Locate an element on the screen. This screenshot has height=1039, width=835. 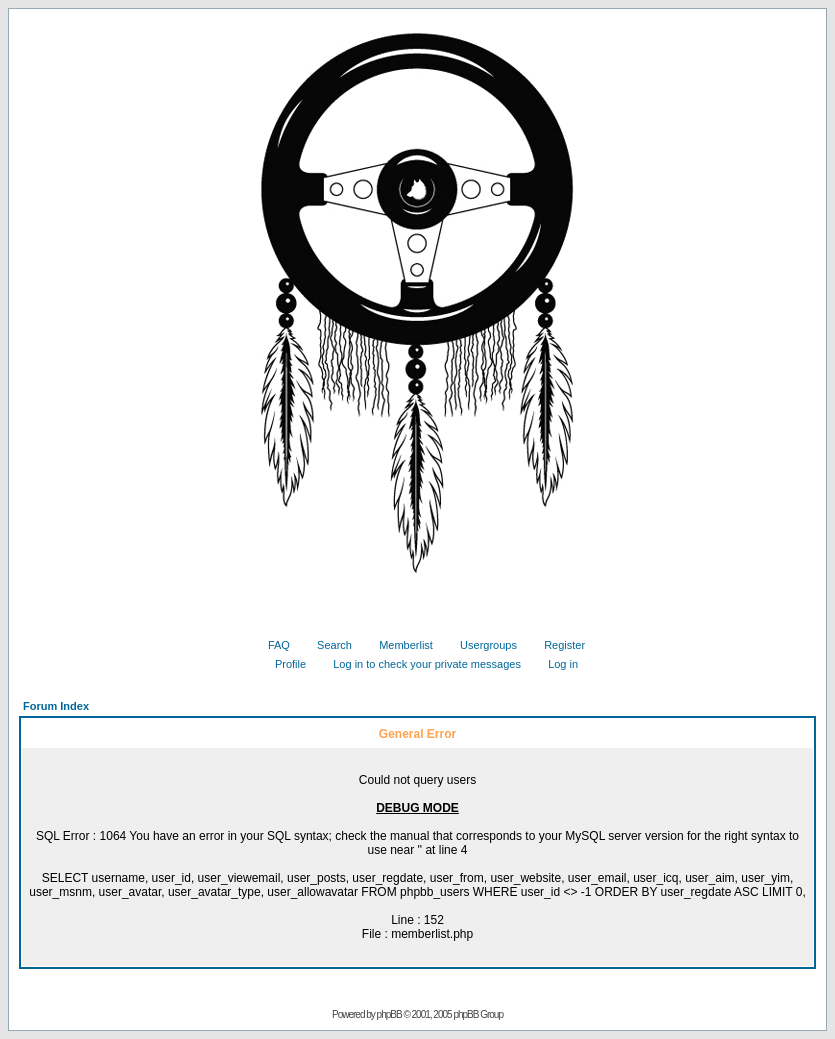
Memberlist is located at coordinates (398, 645).